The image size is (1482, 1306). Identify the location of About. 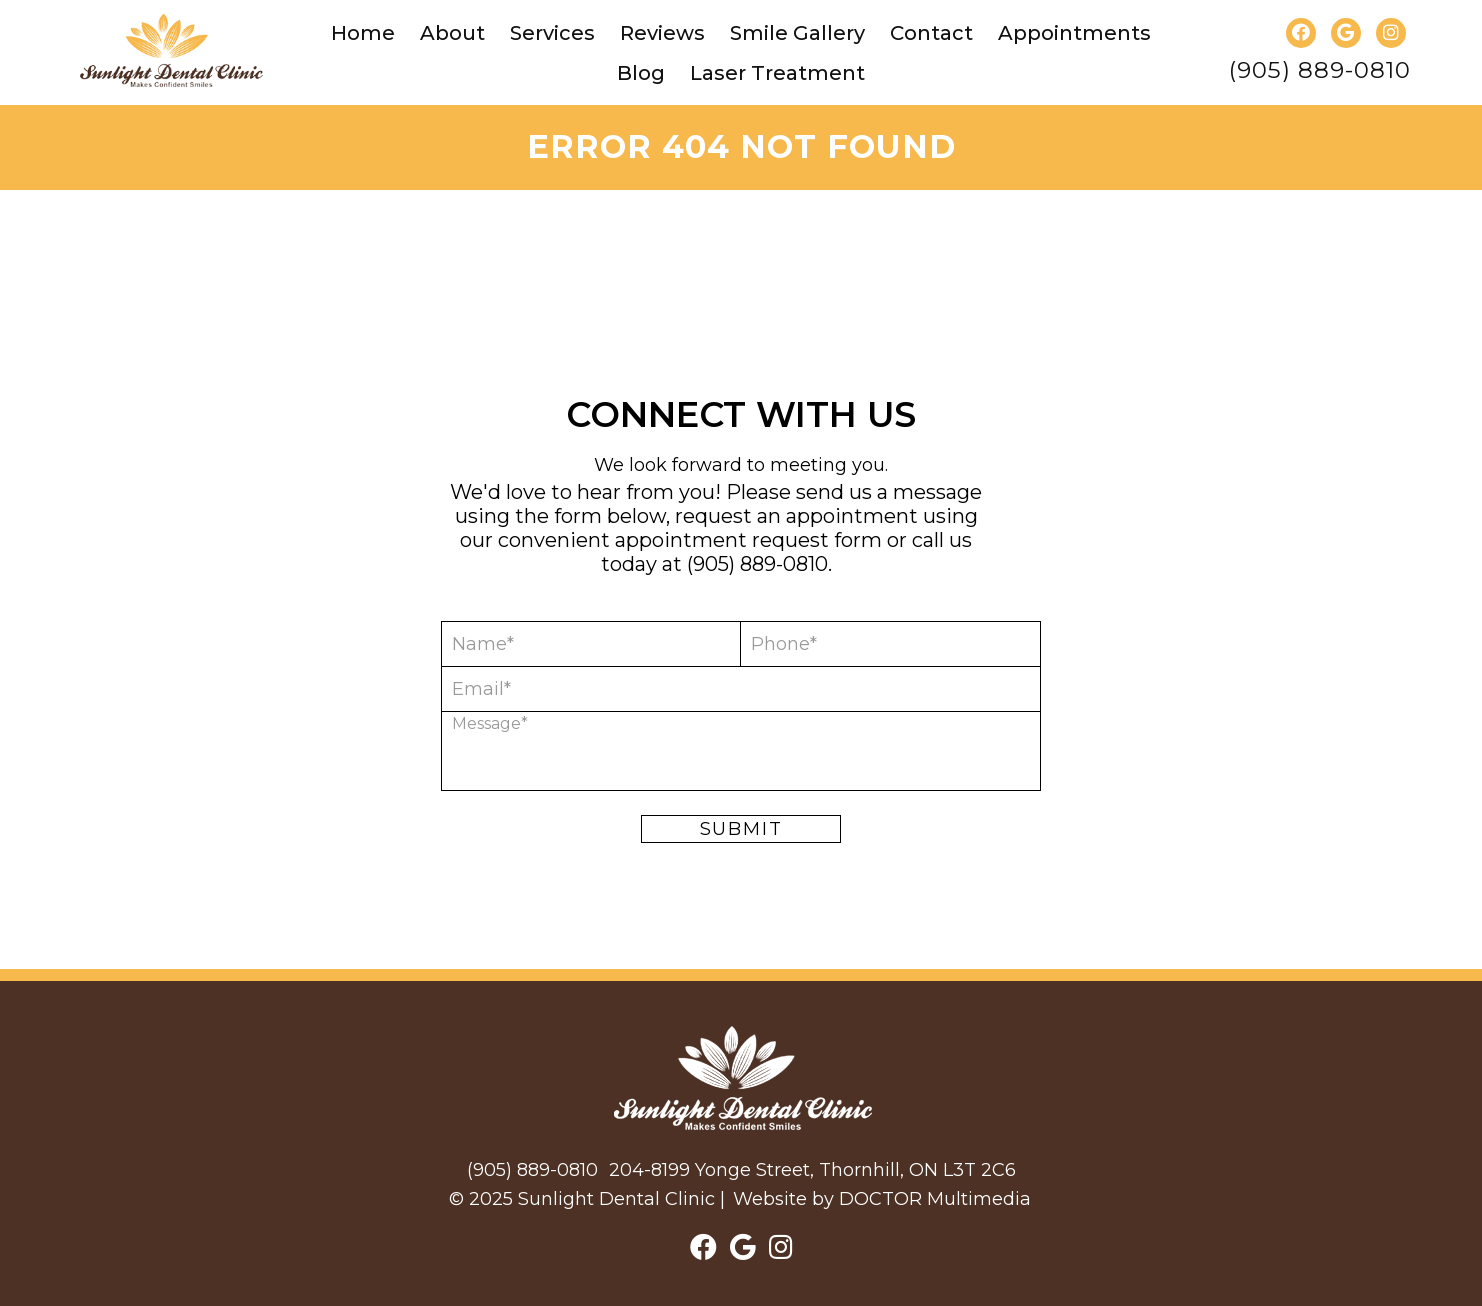
(452, 33).